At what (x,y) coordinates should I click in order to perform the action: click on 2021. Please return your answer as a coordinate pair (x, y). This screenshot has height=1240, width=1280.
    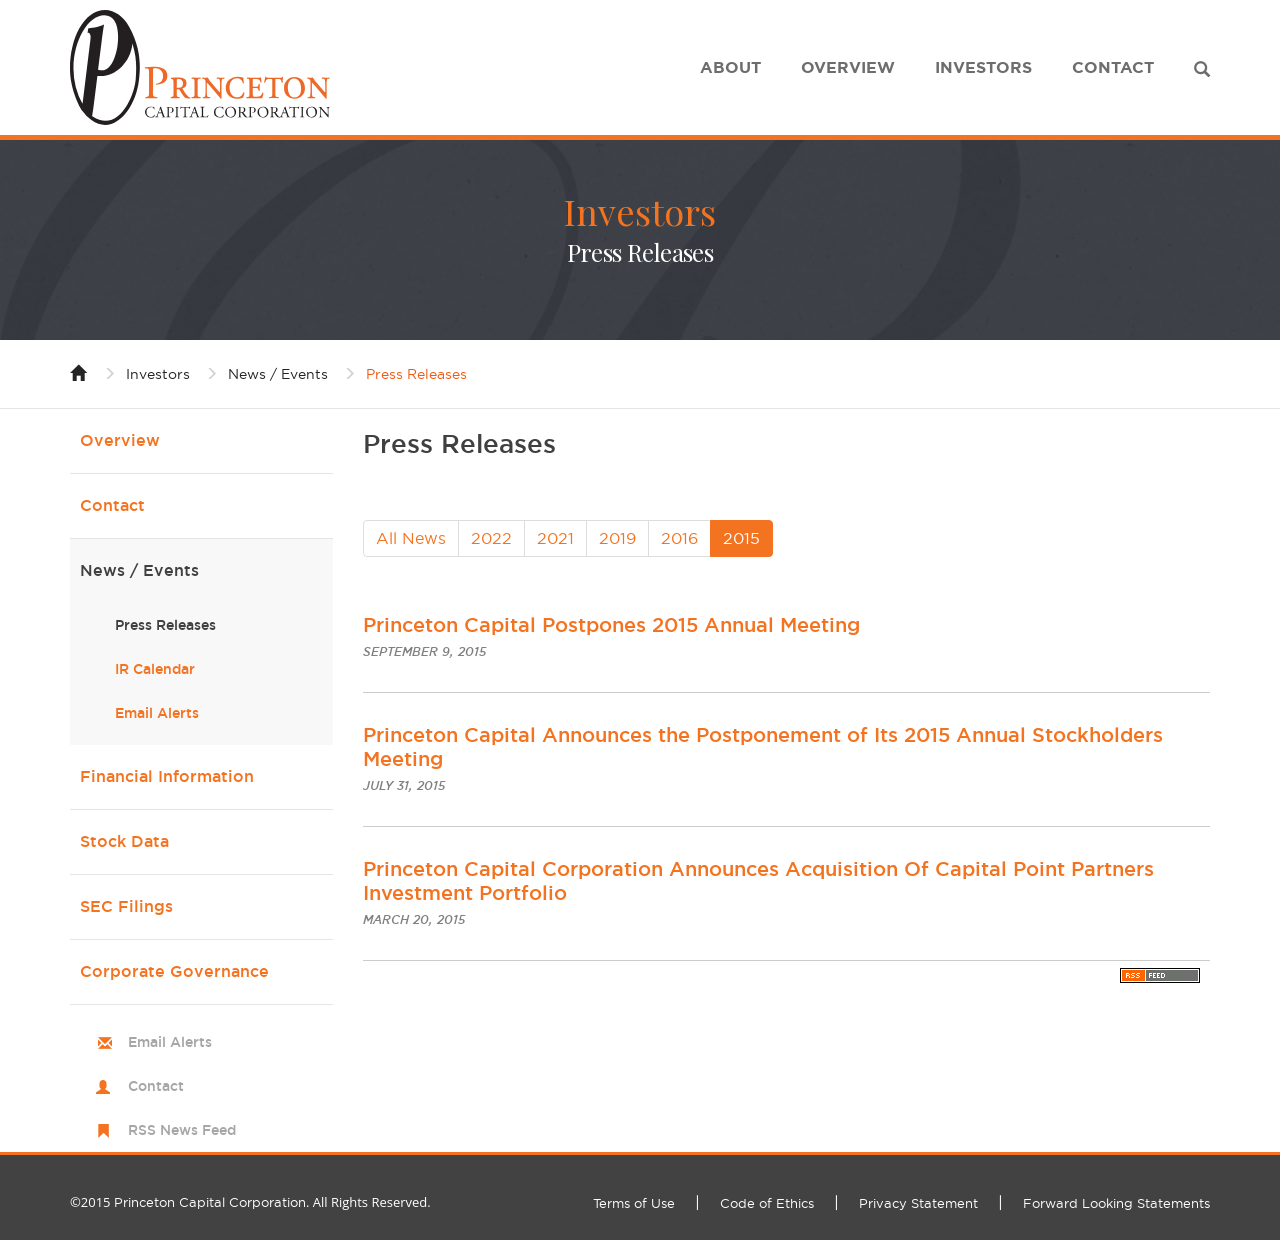
    Looking at the image, I should click on (555, 538).